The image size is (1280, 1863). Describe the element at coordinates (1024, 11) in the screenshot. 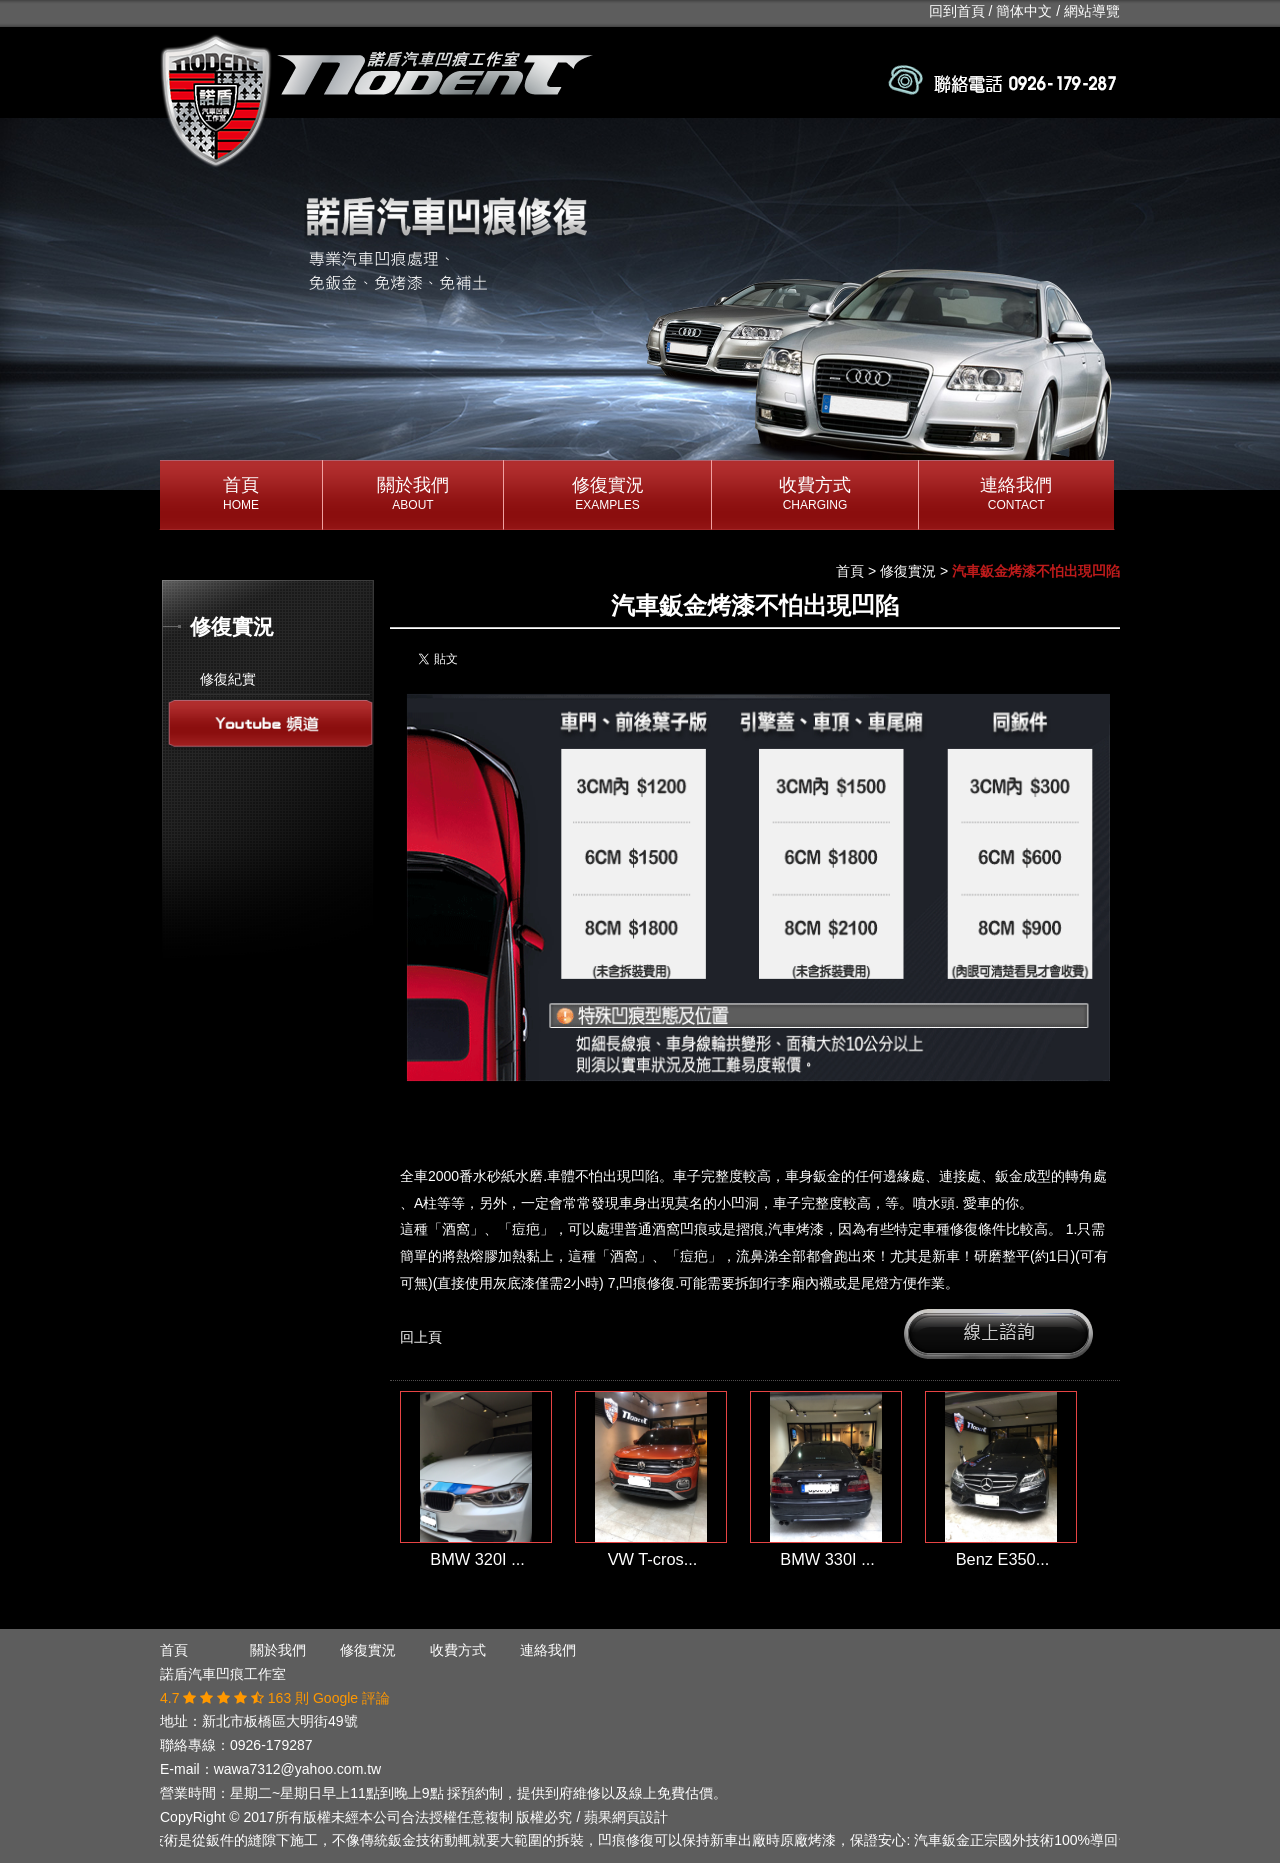

I see `簡体中文` at that location.